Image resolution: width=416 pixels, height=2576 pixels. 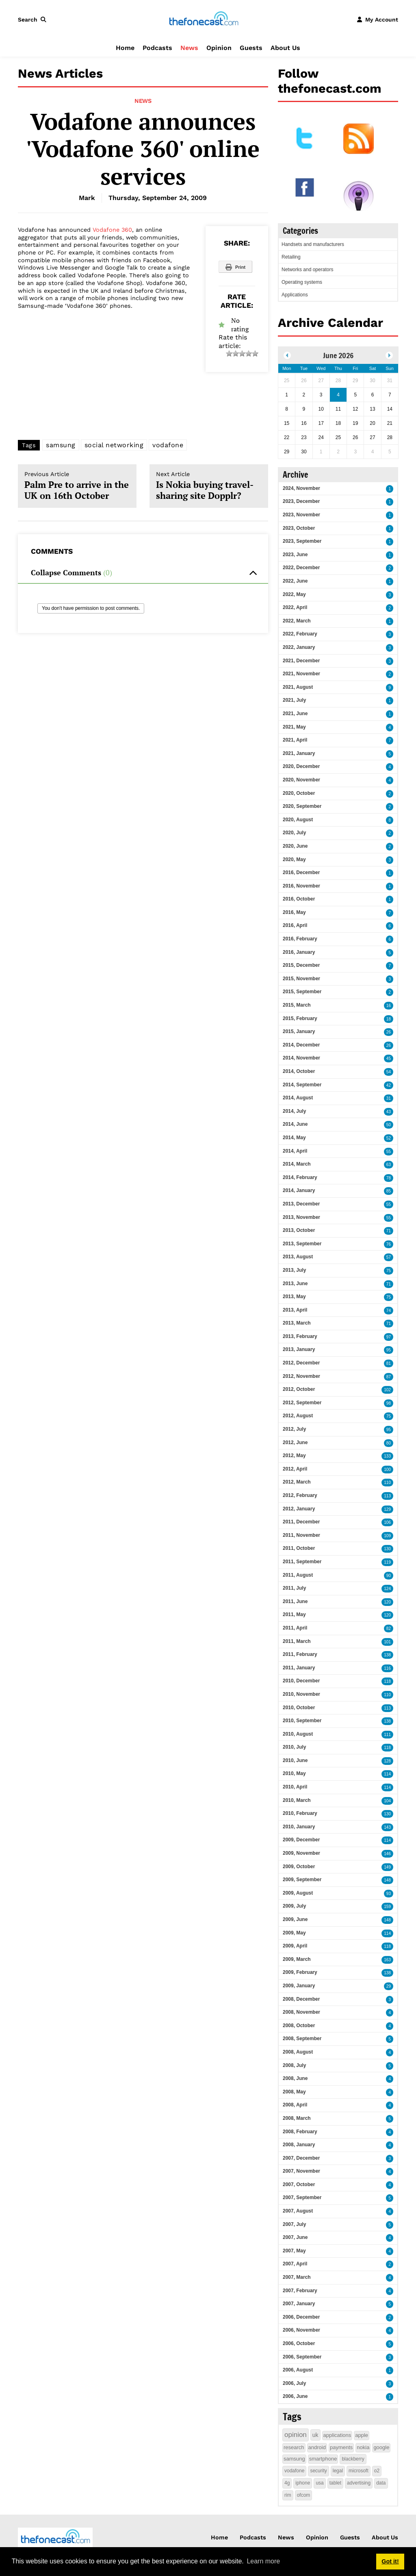 I want to click on Palm Pre to arrive in the UK on 16th October, so click(x=77, y=486).